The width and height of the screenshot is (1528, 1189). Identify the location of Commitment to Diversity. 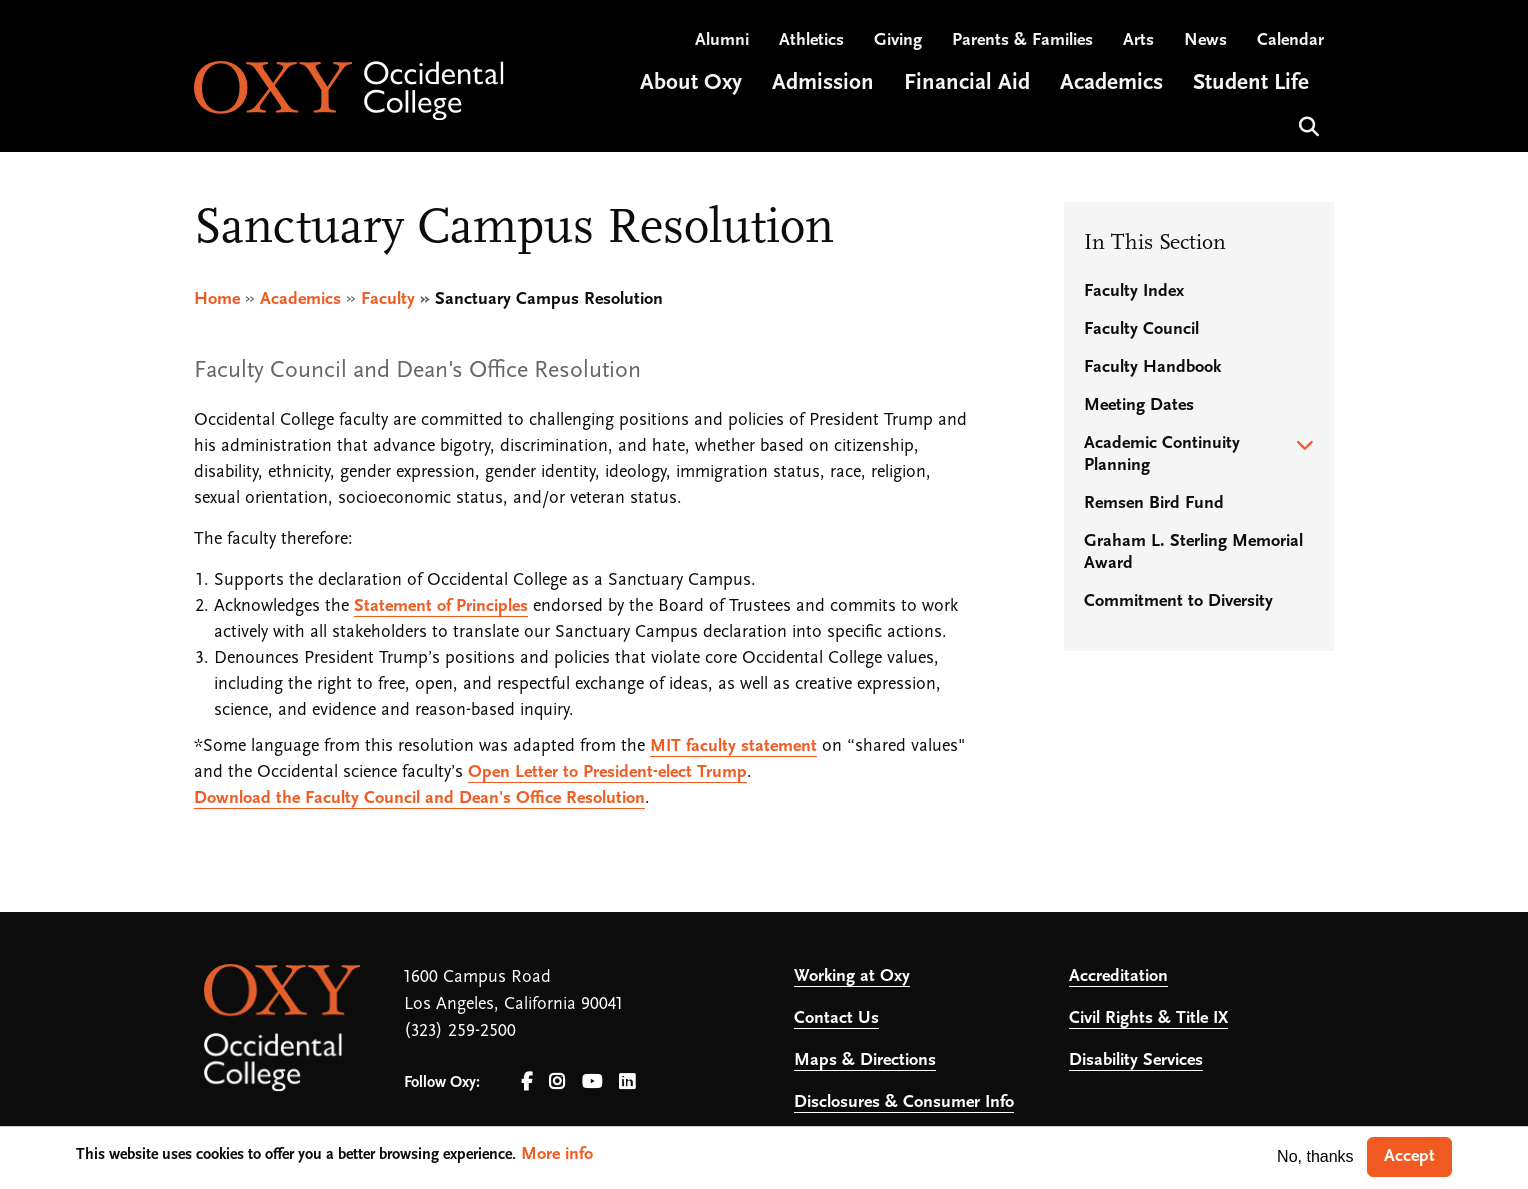
(1178, 601).